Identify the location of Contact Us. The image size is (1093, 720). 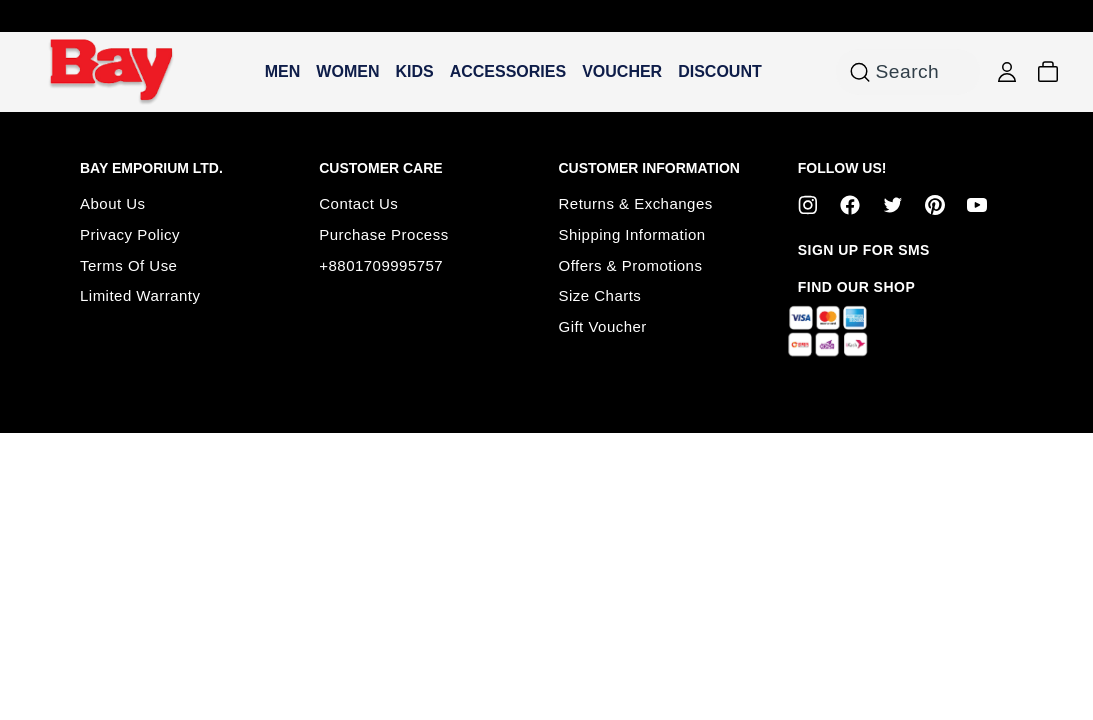
(358, 203).